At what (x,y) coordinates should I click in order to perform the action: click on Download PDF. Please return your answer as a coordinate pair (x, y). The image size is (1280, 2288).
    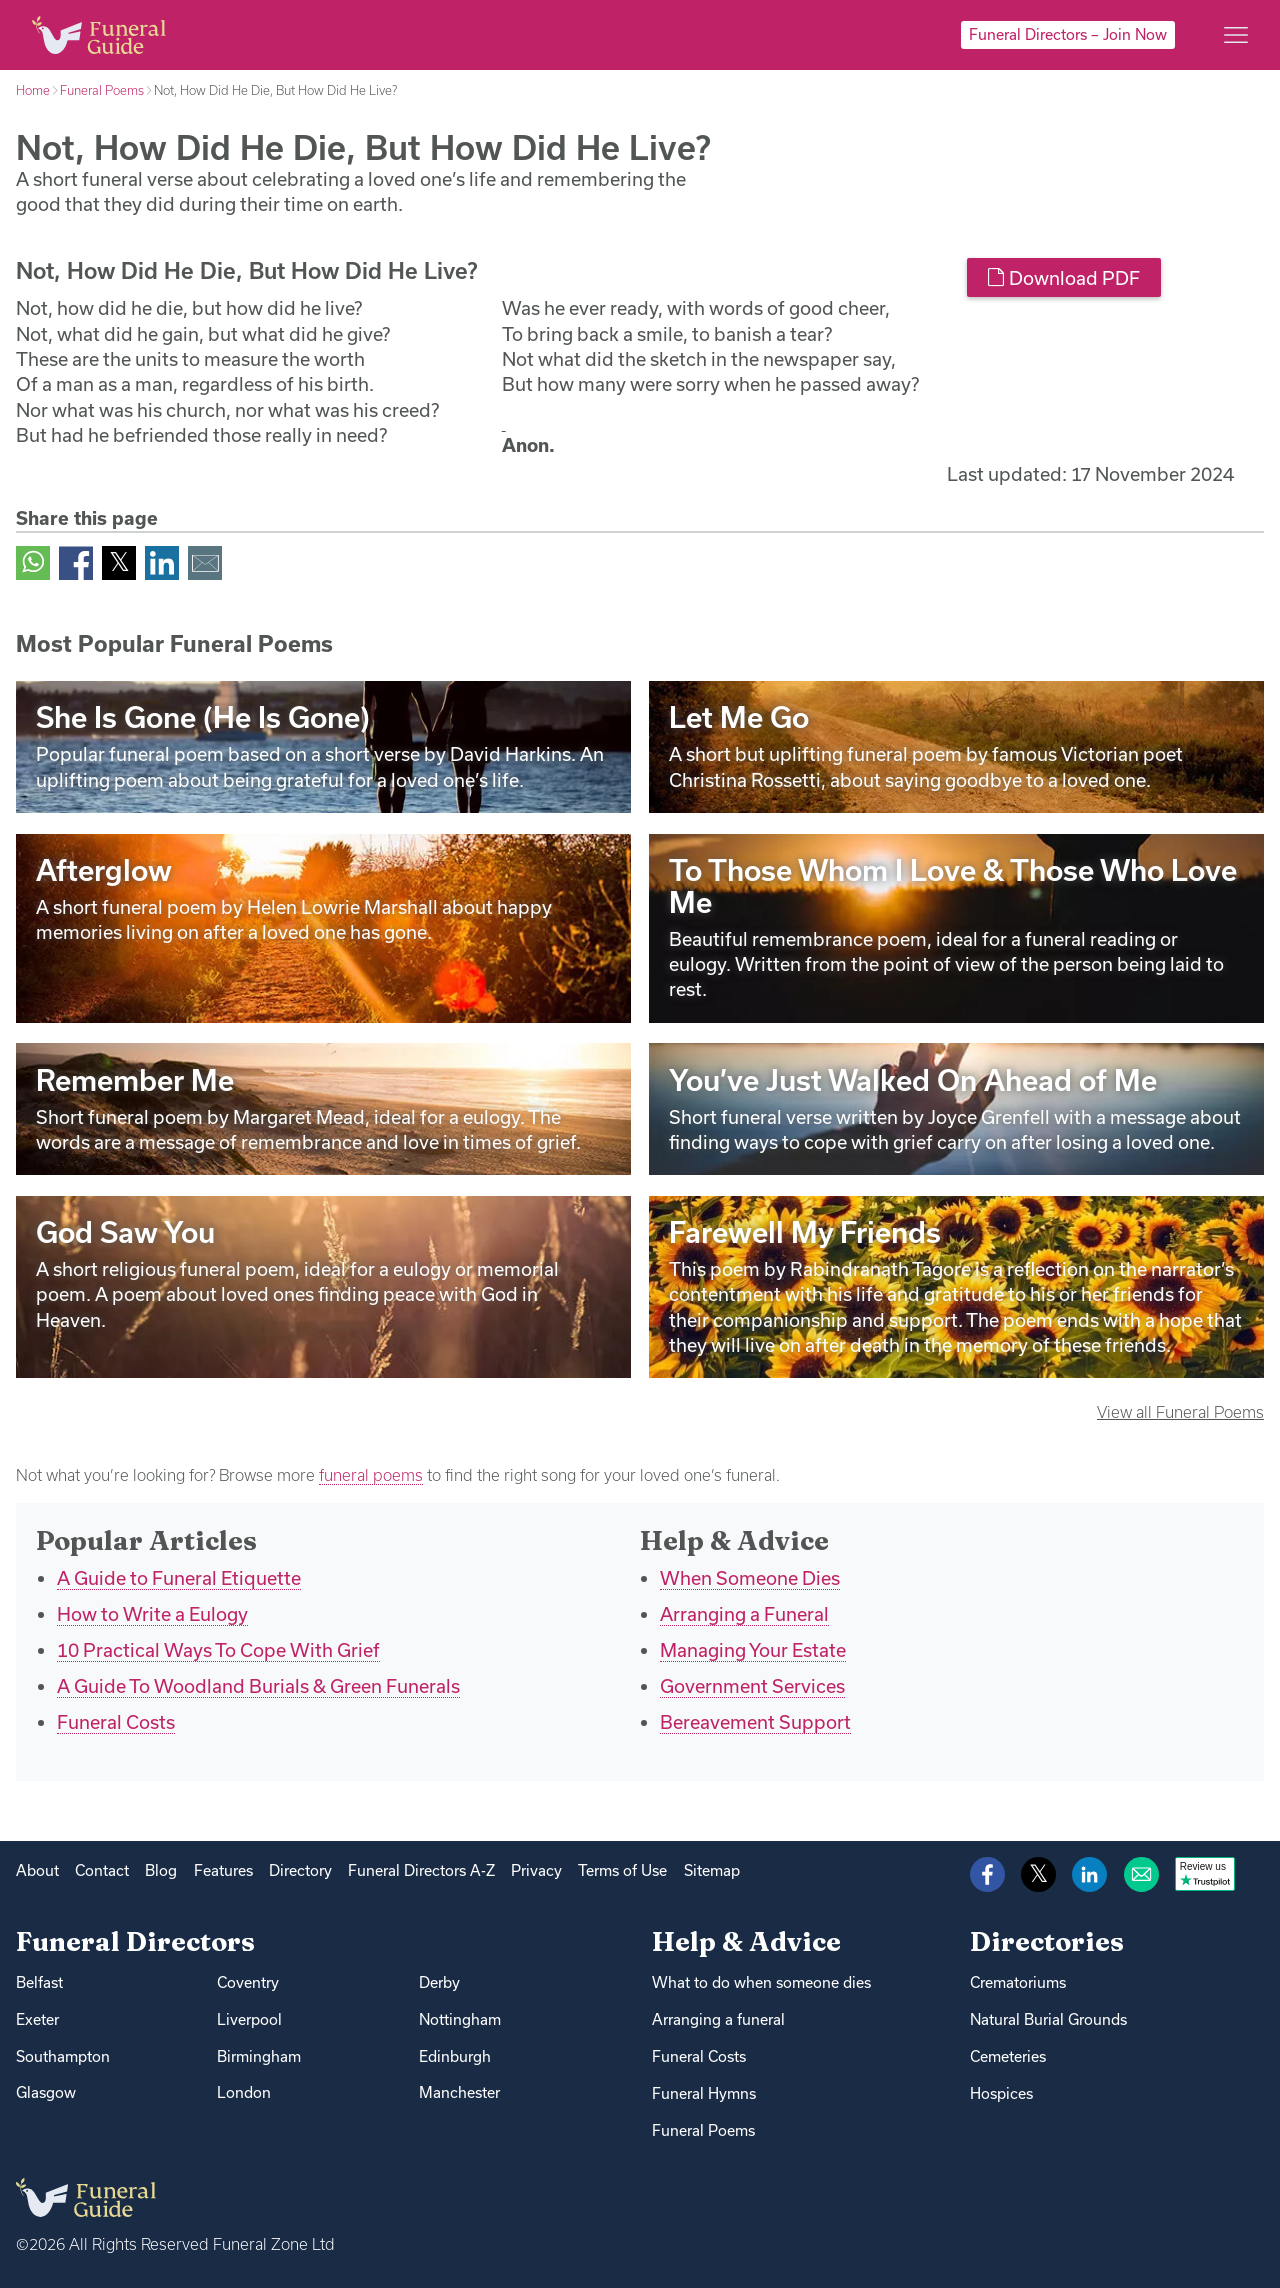
    Looking at the image, I should click on (1063, 278).